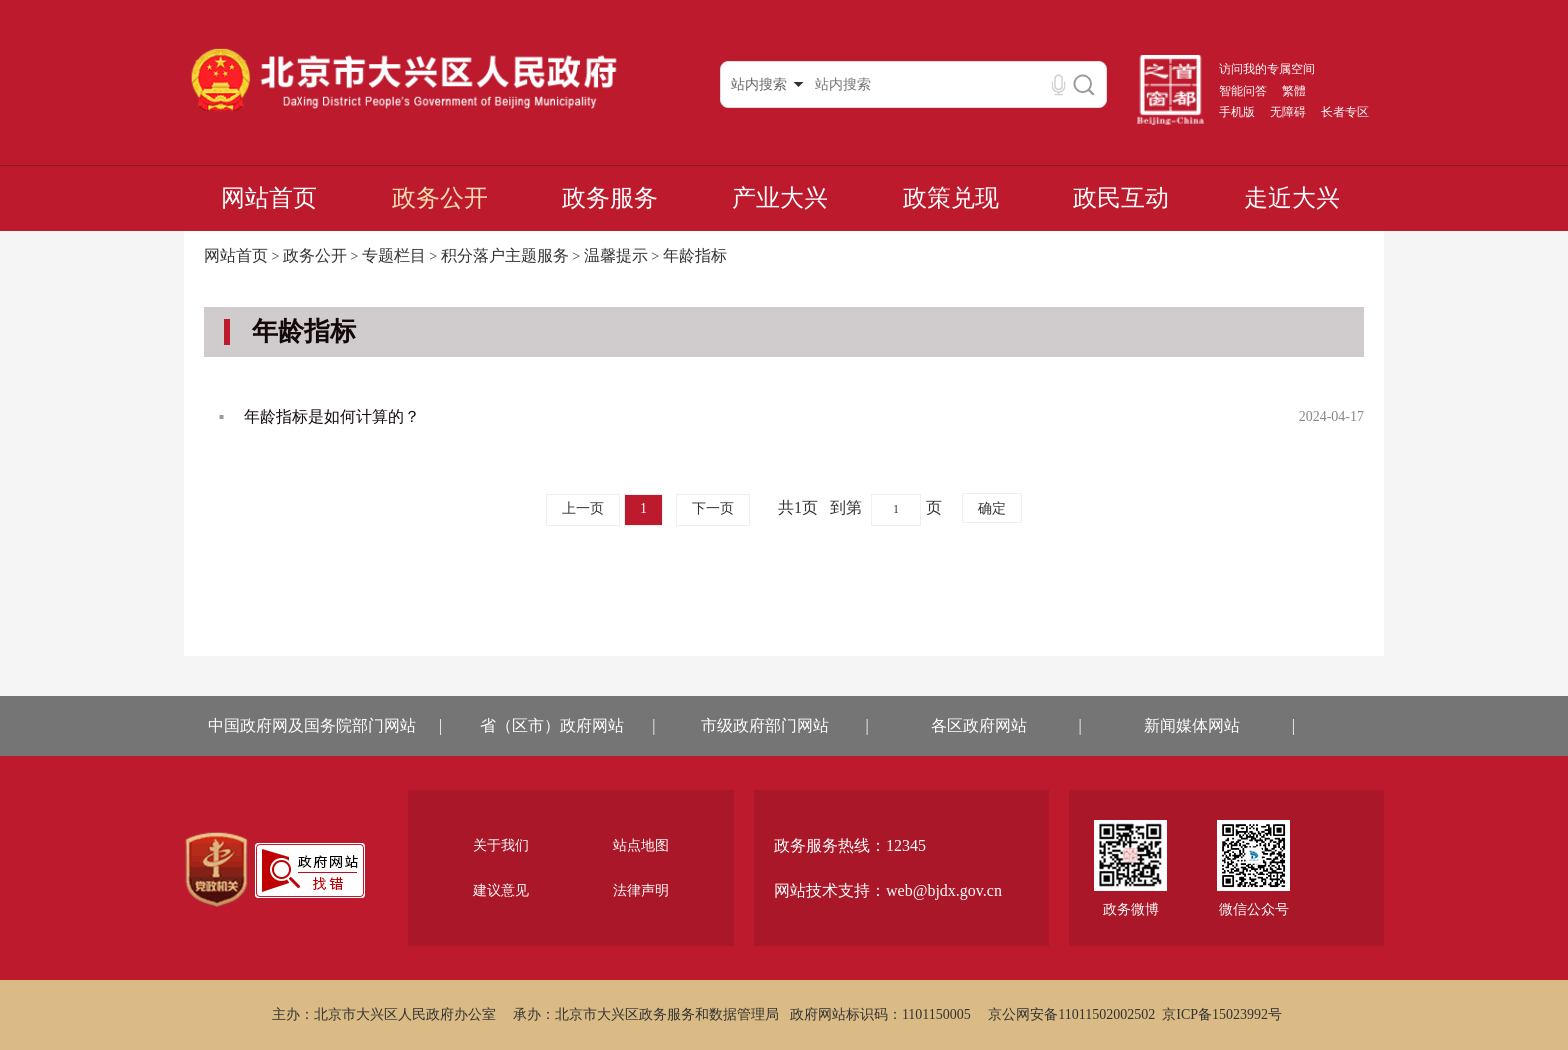  What do you see at coordinates (1292, 198) in the screenshot?
I see `走近大兴` at bounding box center [1292, 198].